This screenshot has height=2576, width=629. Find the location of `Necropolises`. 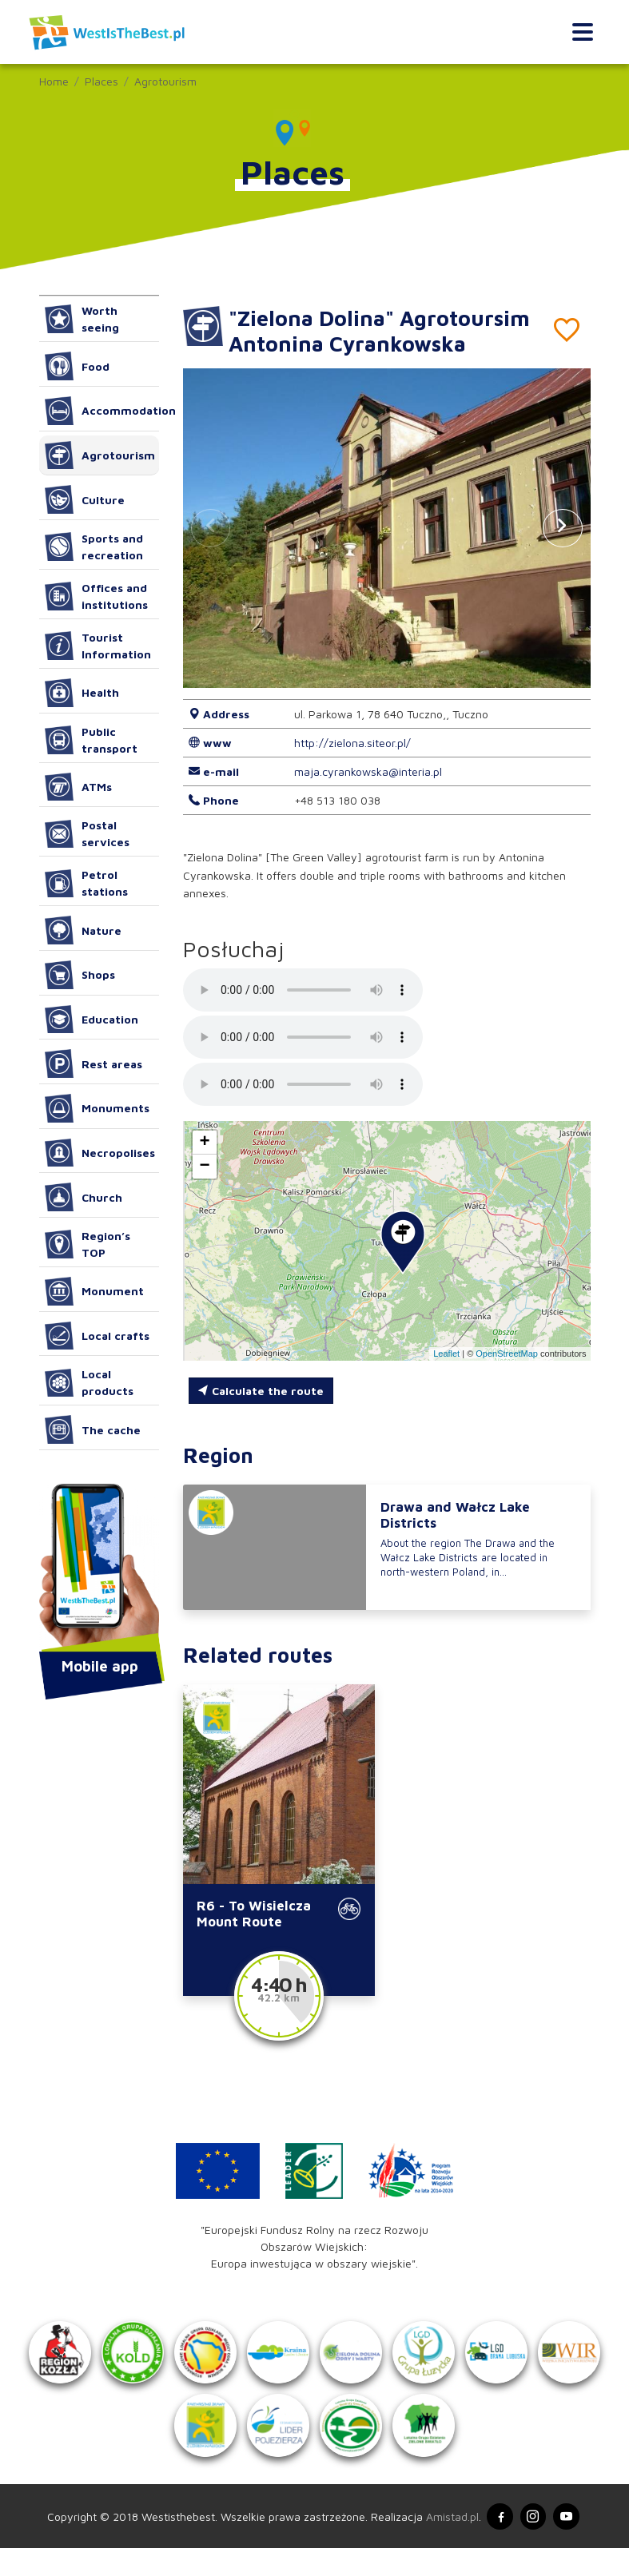

Necropolises is located at coordinates (100, 1153).